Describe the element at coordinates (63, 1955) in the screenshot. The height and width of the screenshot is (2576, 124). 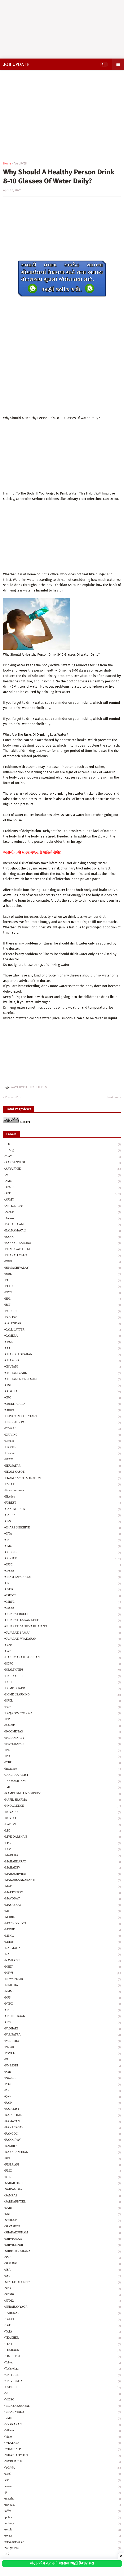
I see `NAS` at that location.